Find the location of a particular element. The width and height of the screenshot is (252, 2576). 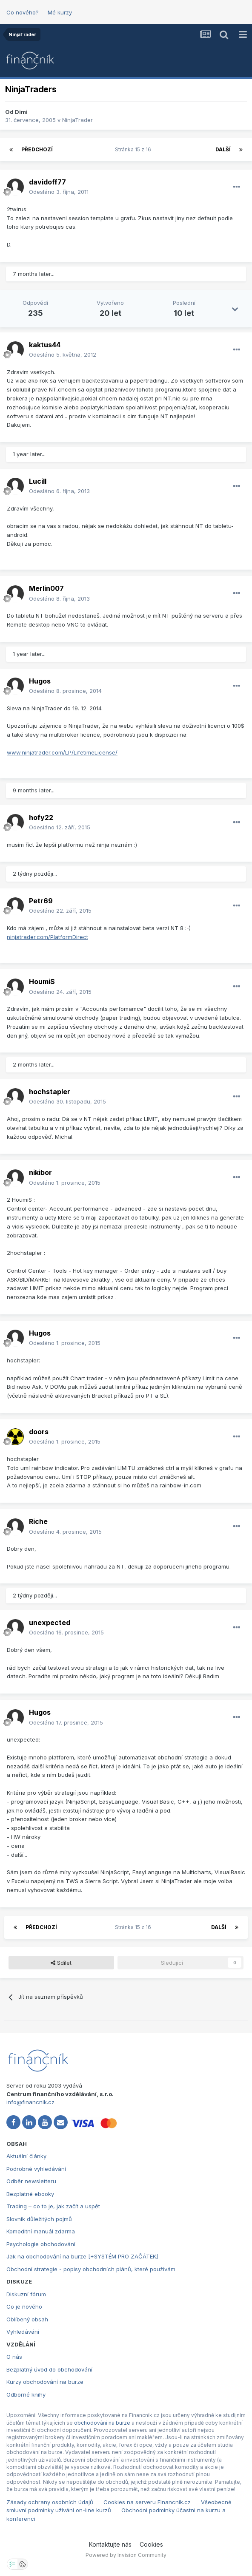

Stránka 15 z 16 is located at coordinates (134, 149).